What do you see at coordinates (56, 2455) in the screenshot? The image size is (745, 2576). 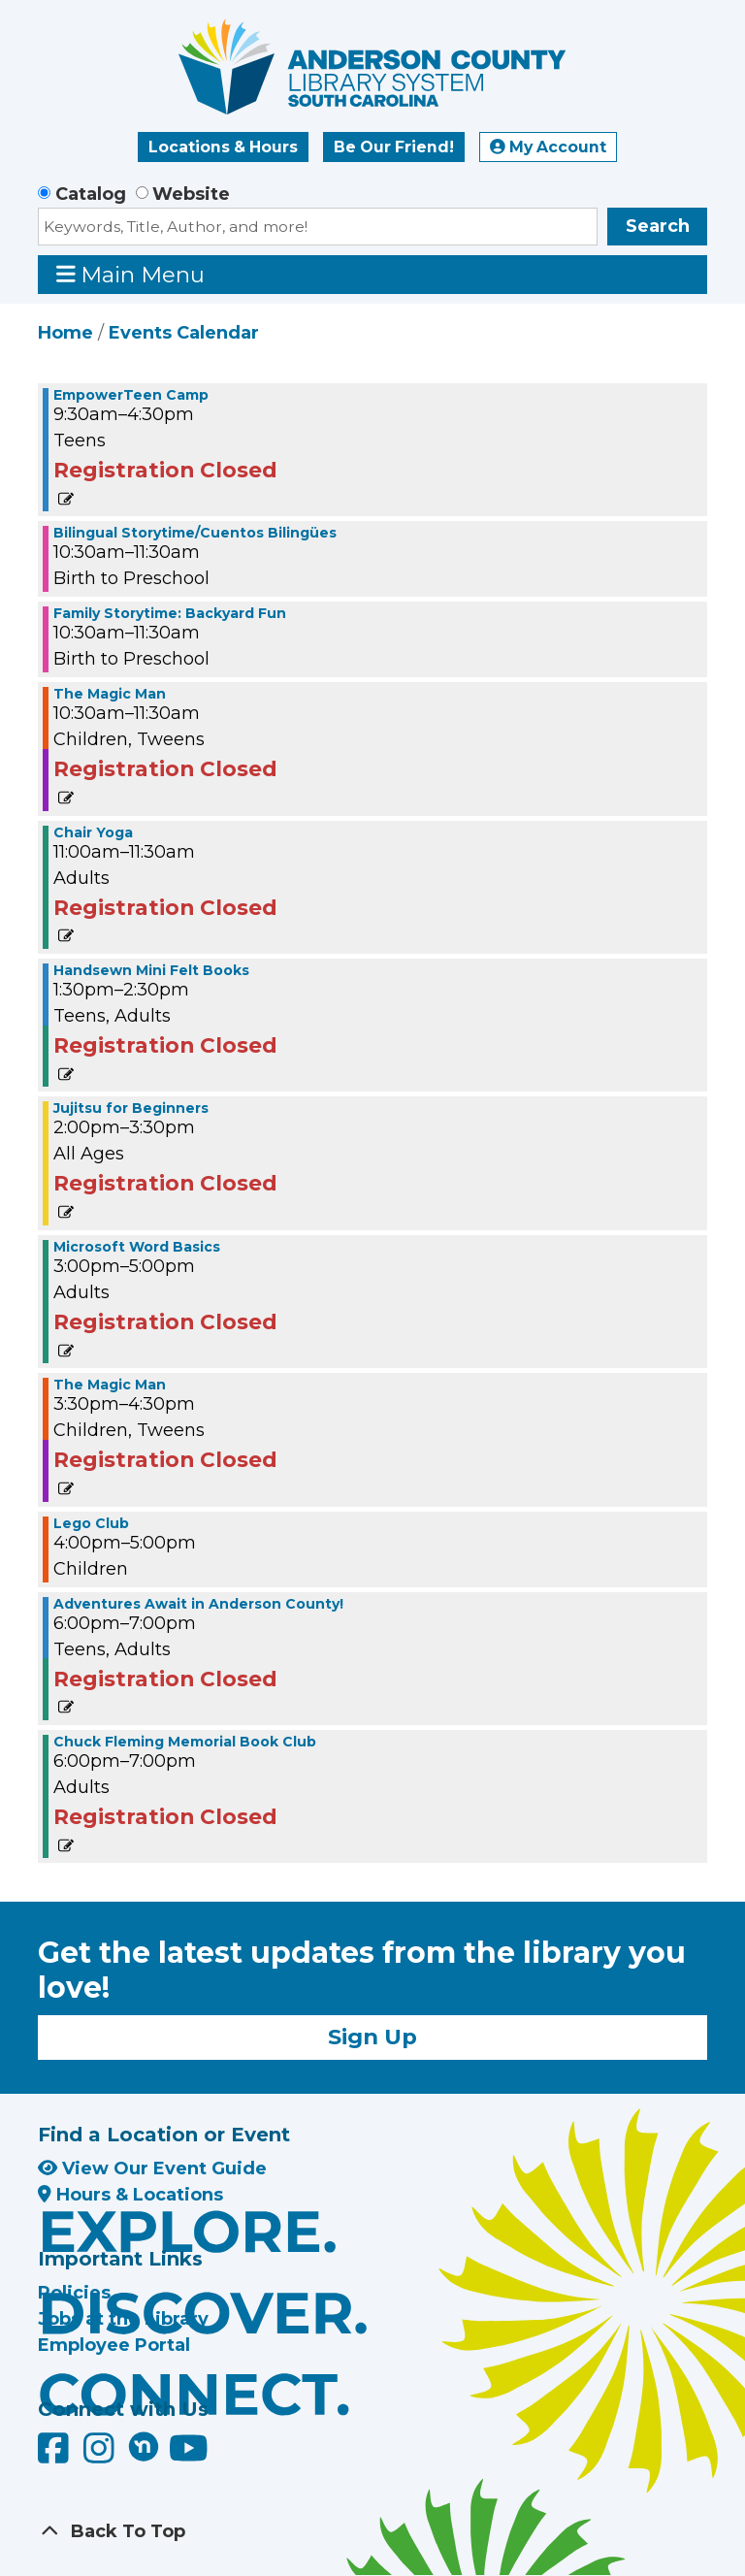 I see `[Anderson County Library on Facebook]` at bounding box center [56, 2455].